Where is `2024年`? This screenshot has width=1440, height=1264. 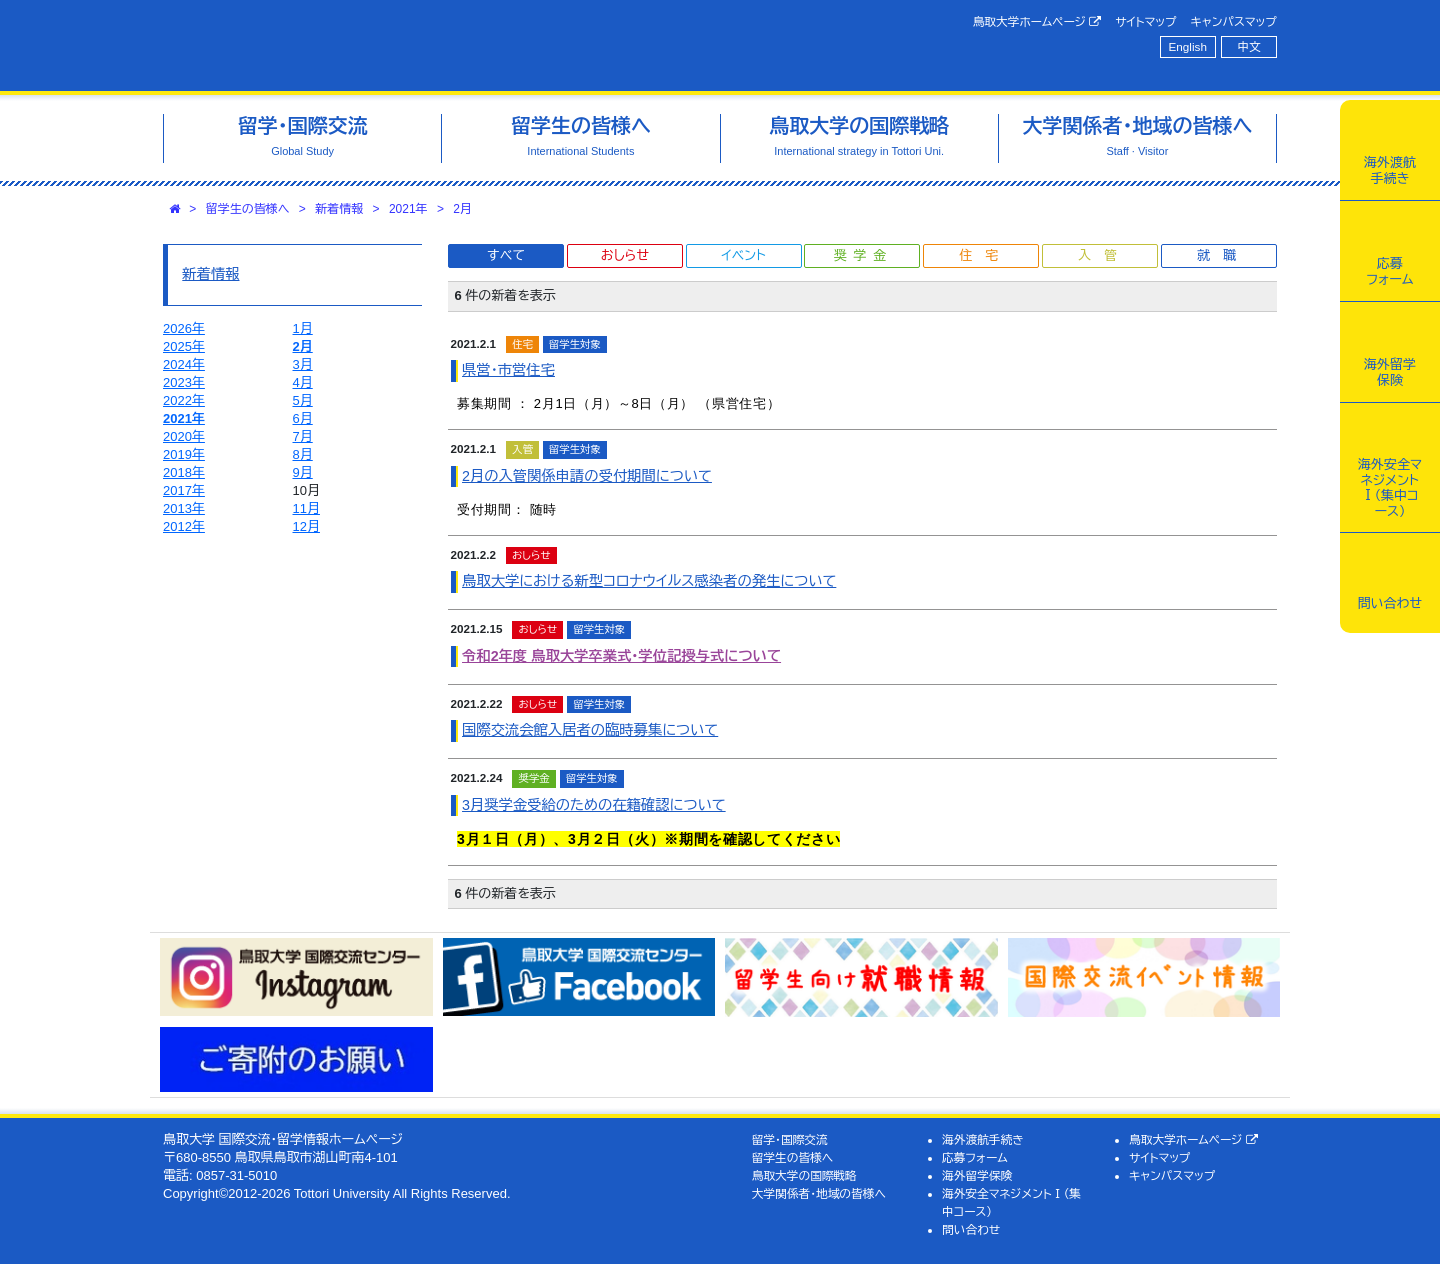 2024年 is located at coordinates (184, 364).